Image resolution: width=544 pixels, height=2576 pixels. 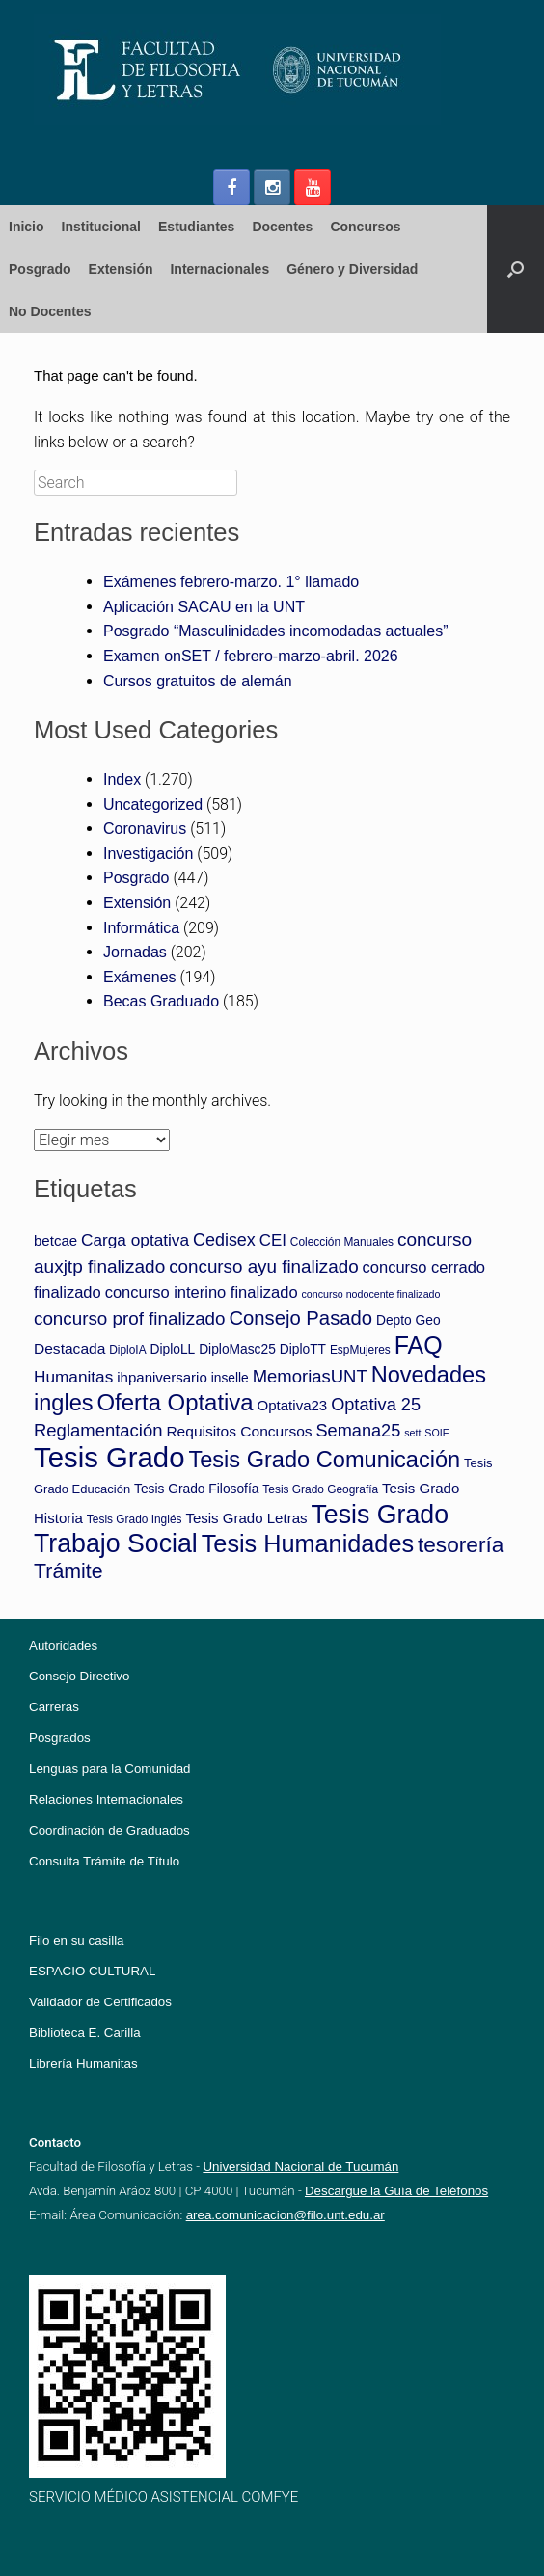 What do you see at coordinates (408, 1320) in the screenshot?
I see `Depto Geo [Depto Geo (5 elementos)]` at bounding box center [408, 1320].